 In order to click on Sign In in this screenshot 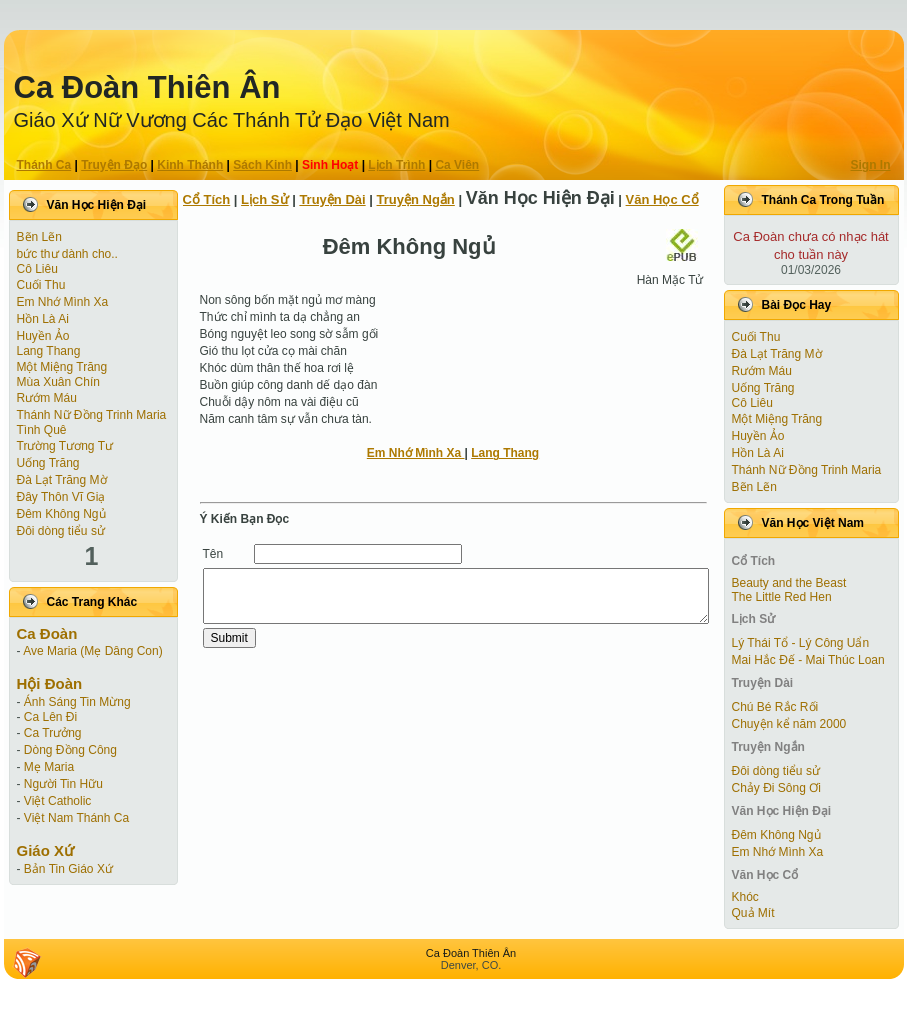, I will do `click(871, 165)`.